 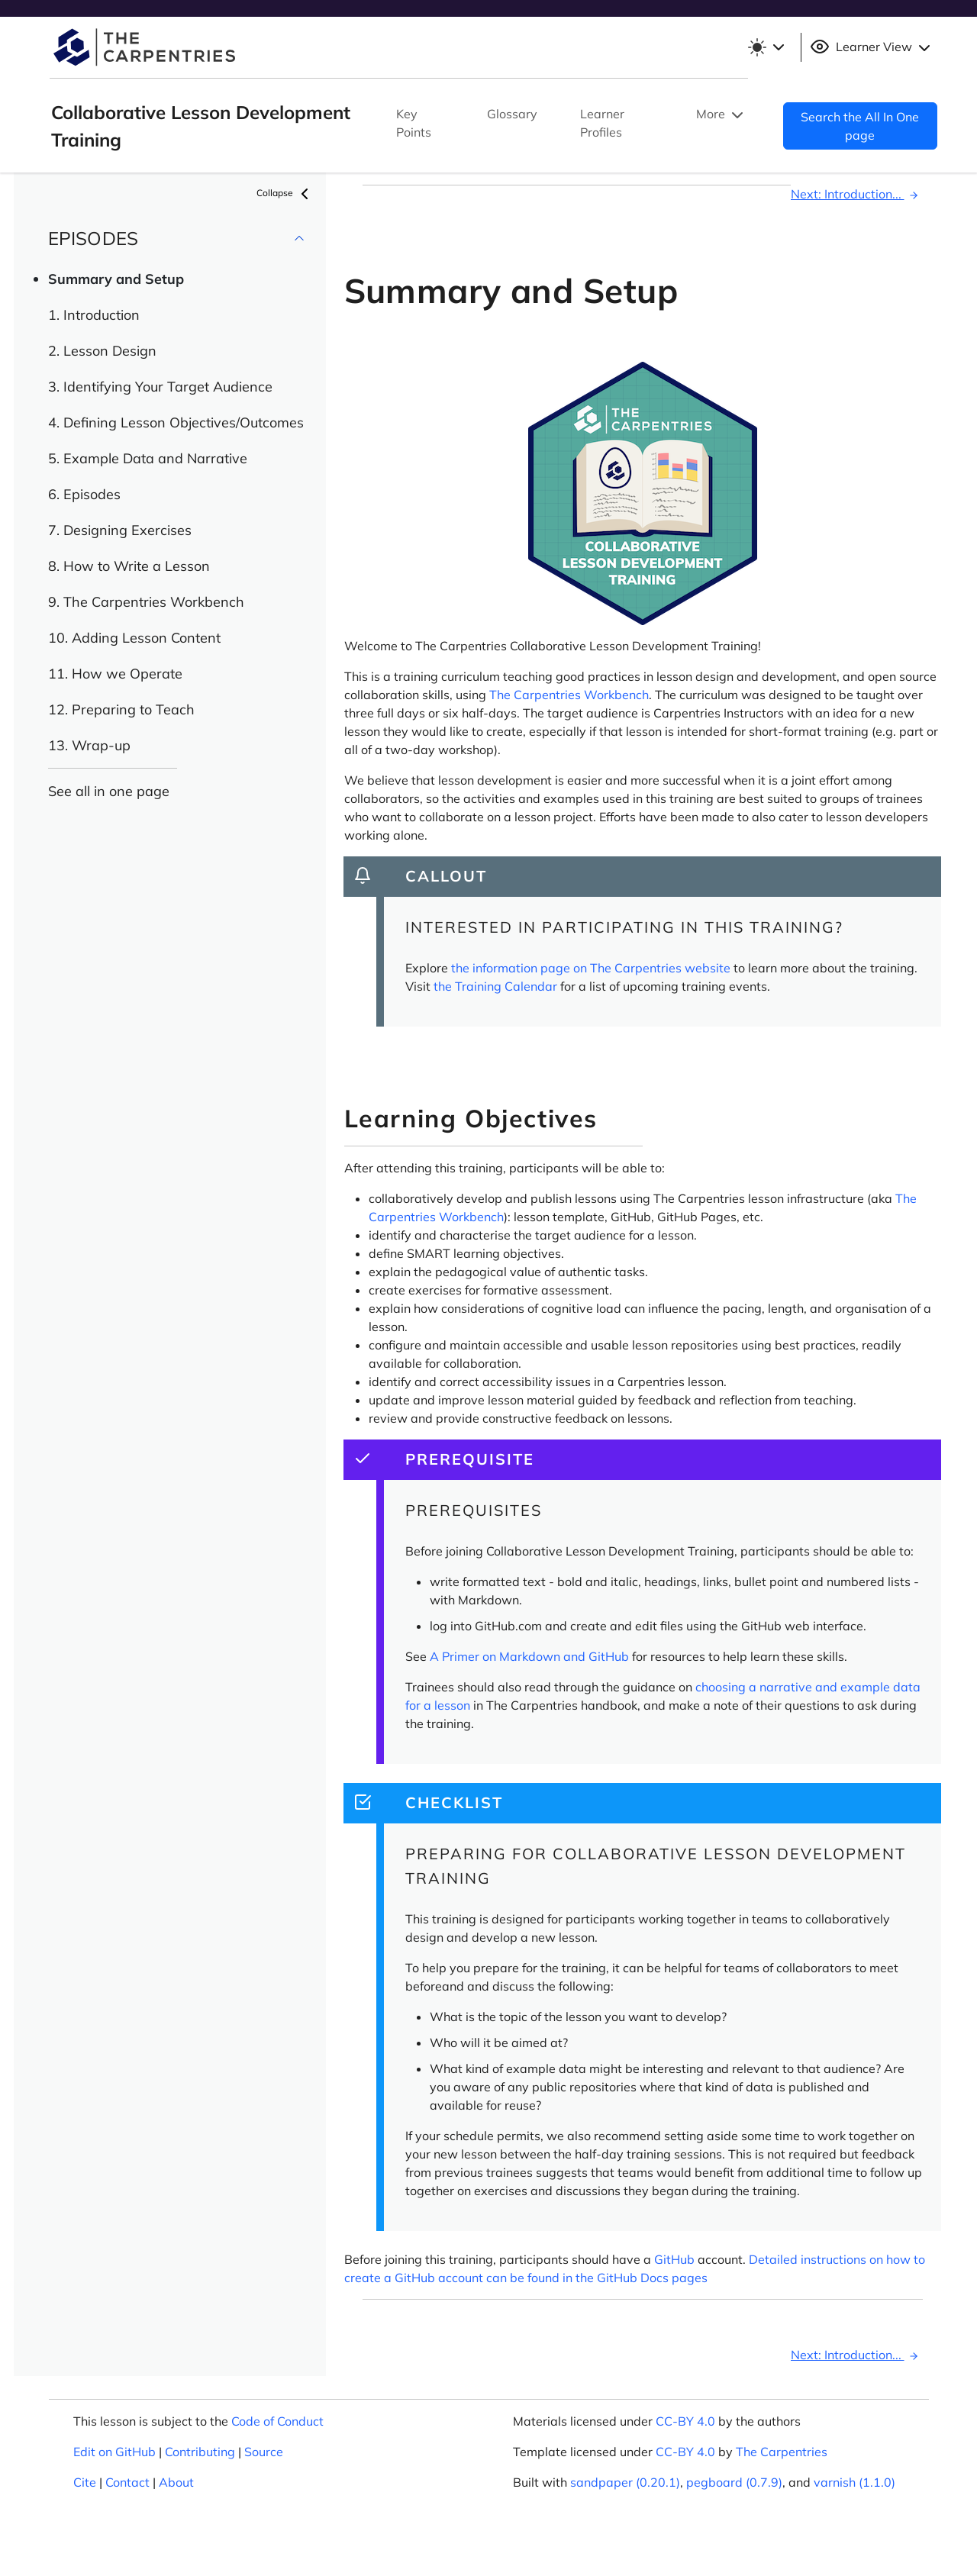 I want to click on Edit on GitHub, so click(x=114, y=2451).